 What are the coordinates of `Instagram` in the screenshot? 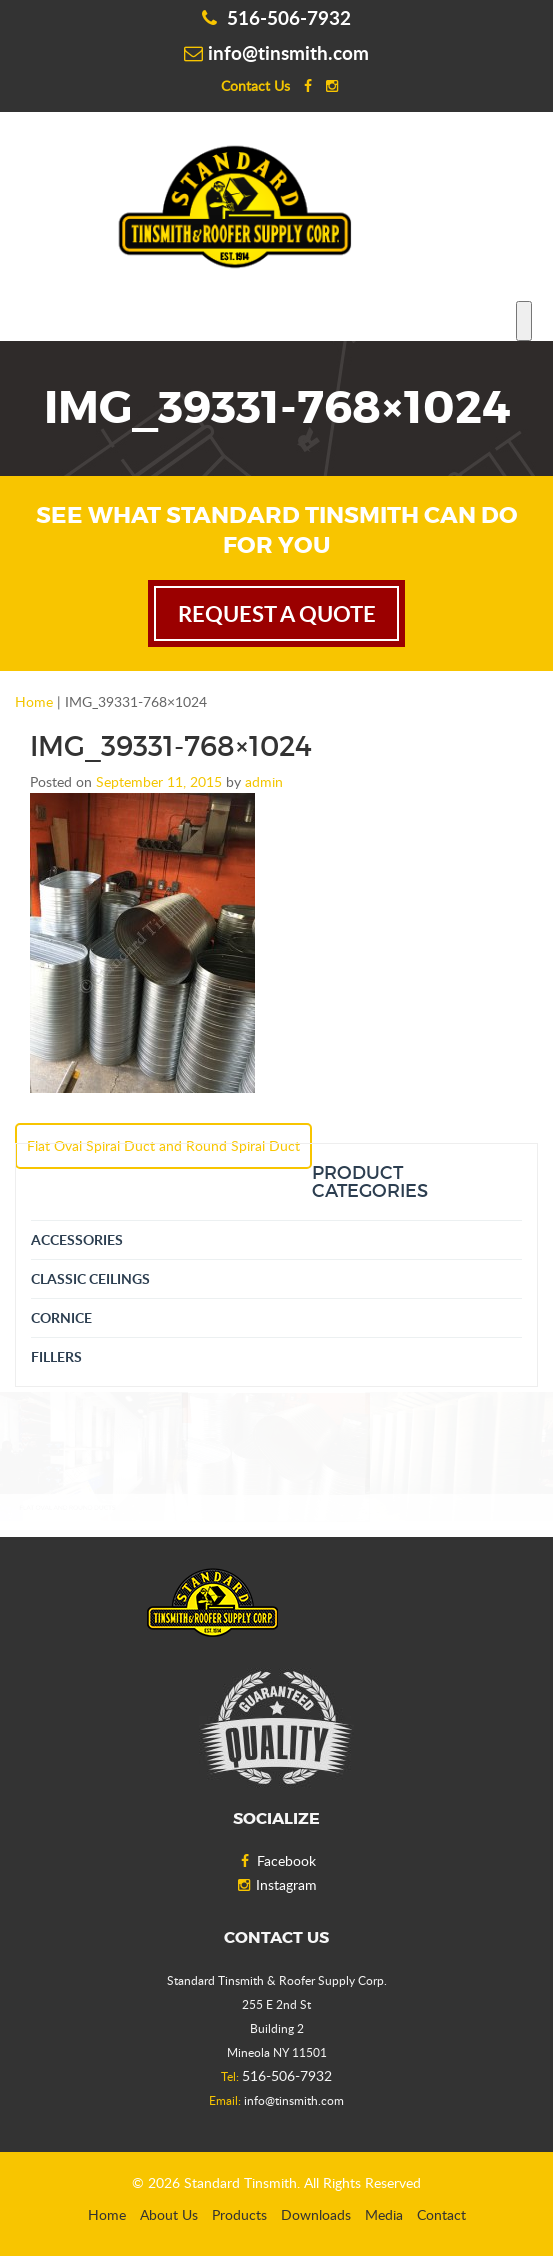 It's located at (276, 1884).